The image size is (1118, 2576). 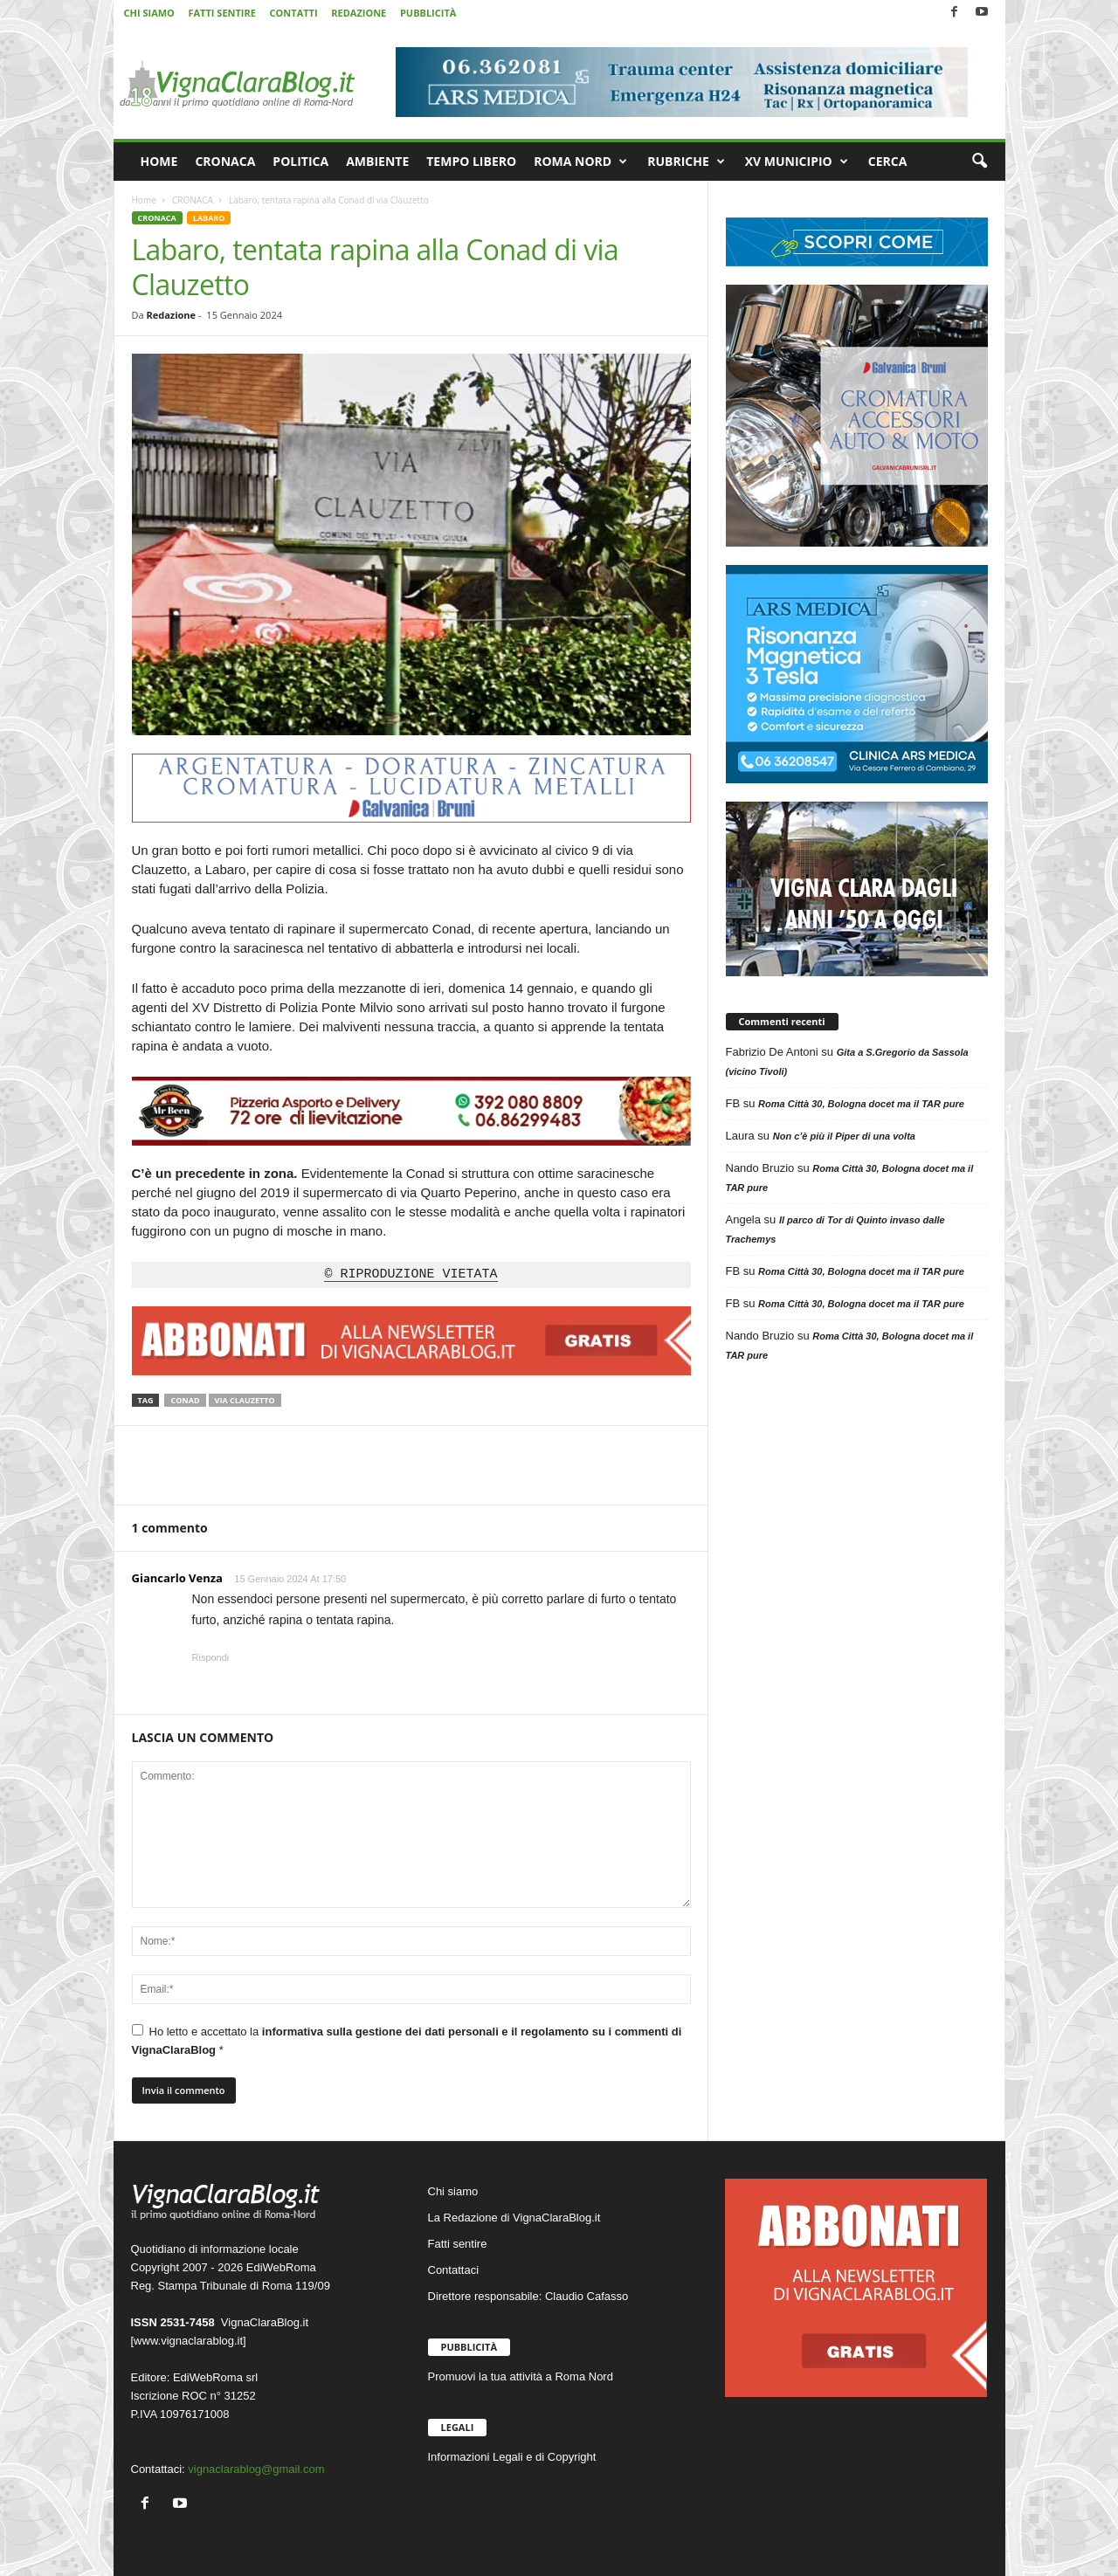 What do you see at coordinates (844, 1136) in the screenshot?
I see `Non c’è più il Piper di una volta` at bounding box center [844, 1136].